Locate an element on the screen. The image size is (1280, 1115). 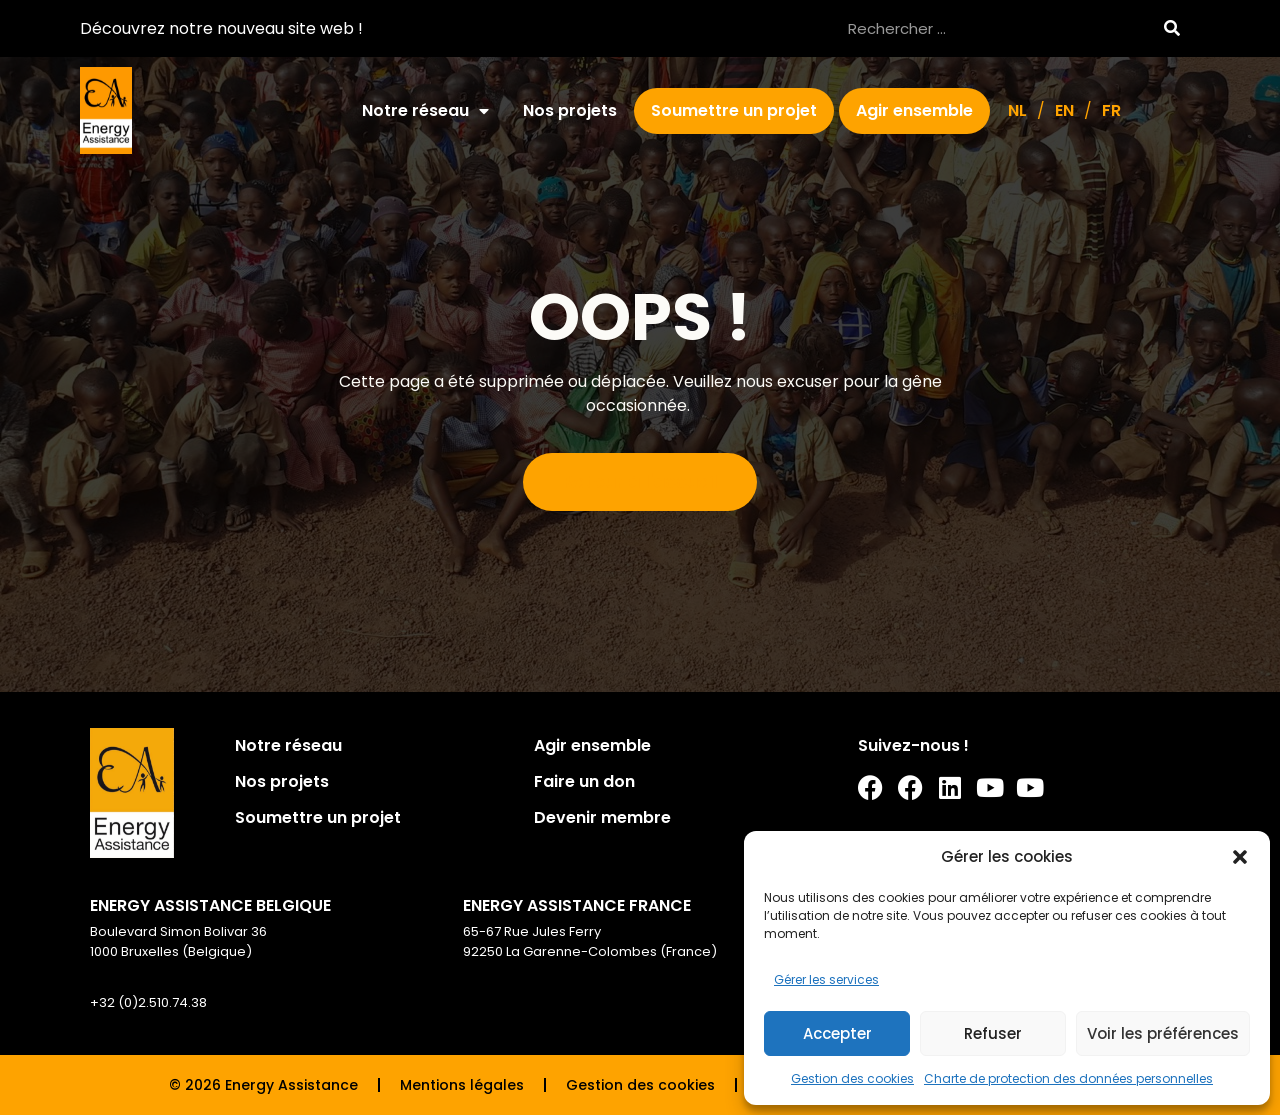
Accepter is located at coordinates (837, 1033).